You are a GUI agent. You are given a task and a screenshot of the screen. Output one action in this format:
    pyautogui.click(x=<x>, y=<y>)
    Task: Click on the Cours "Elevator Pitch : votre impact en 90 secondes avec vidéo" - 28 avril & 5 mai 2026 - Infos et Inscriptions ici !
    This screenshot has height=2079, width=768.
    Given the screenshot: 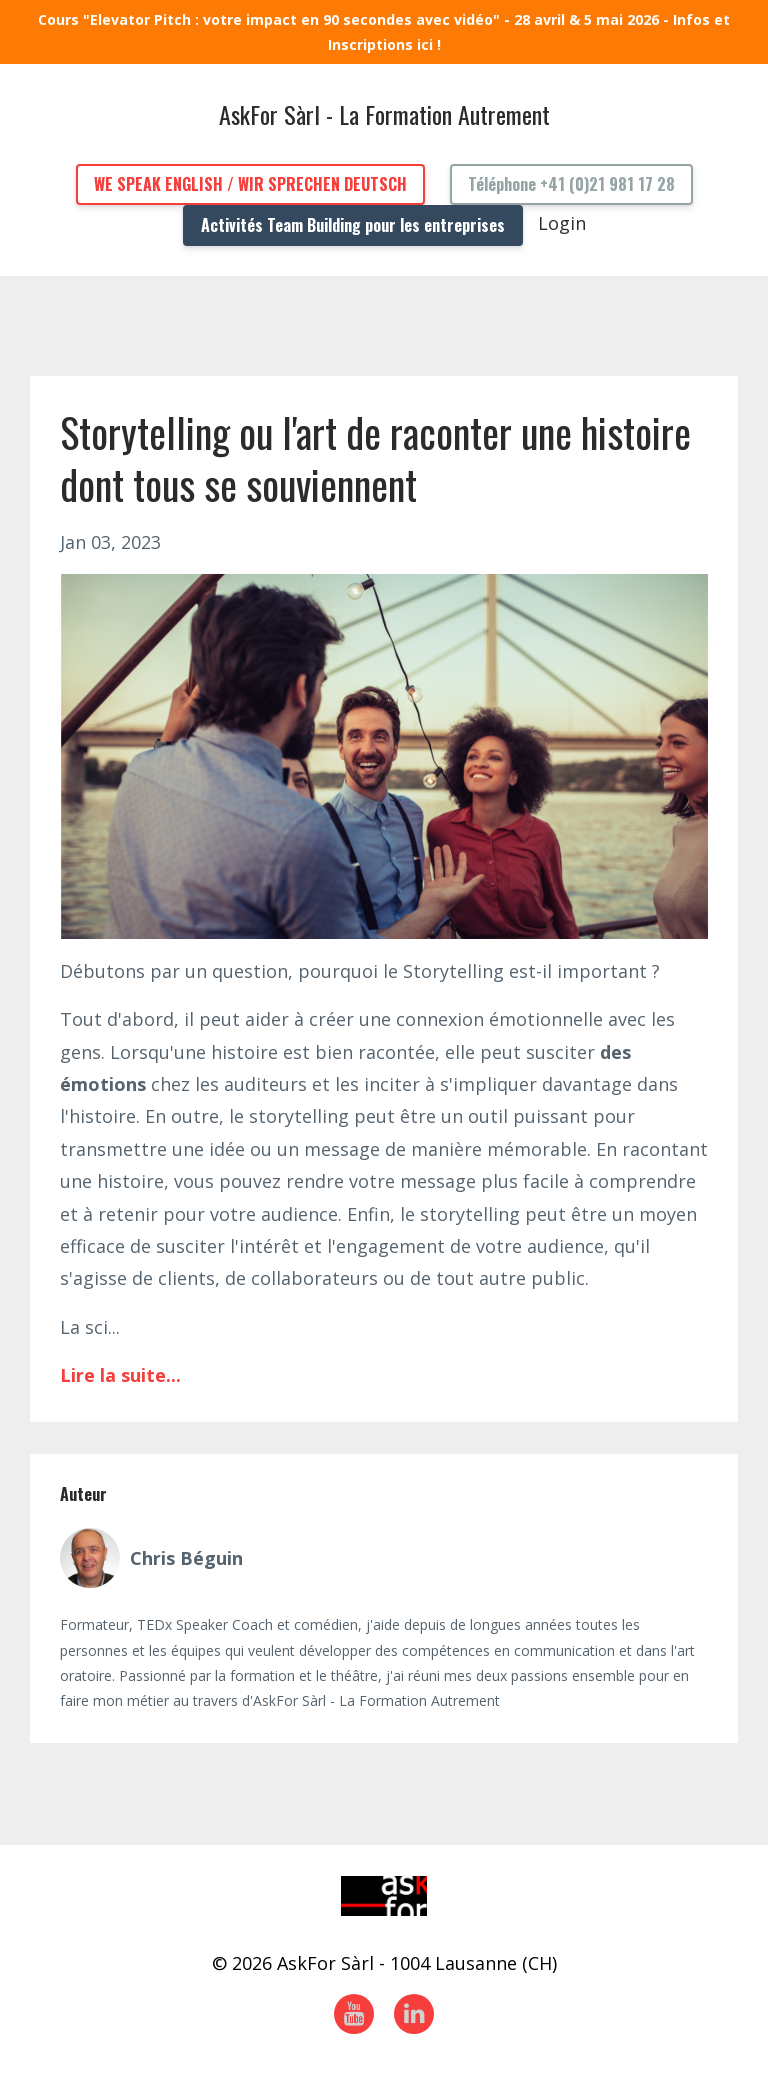 What is the action you would take?
    pyautogui.click(x=384, y=32)
    